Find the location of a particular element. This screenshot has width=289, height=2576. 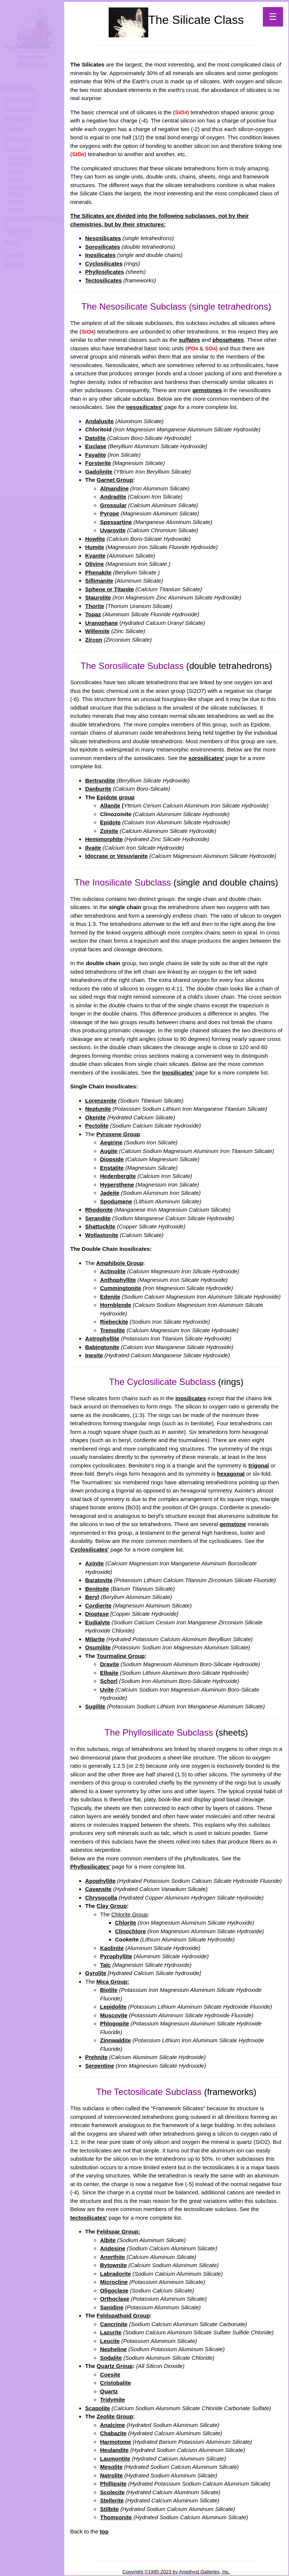

Cancrinite is located at coordinates (113, 2324).